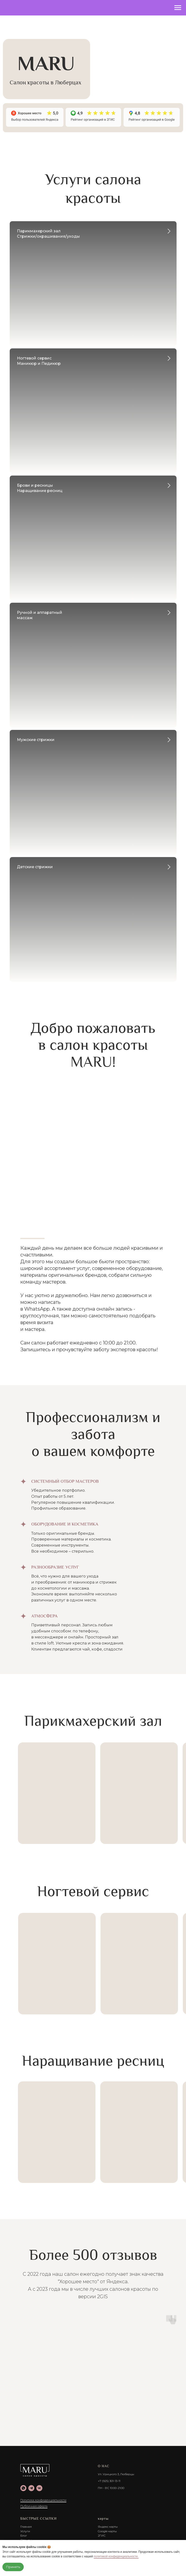  Describe the element at coordinates (25, 2531) in the screenshot. I see `Услуги` at that location.